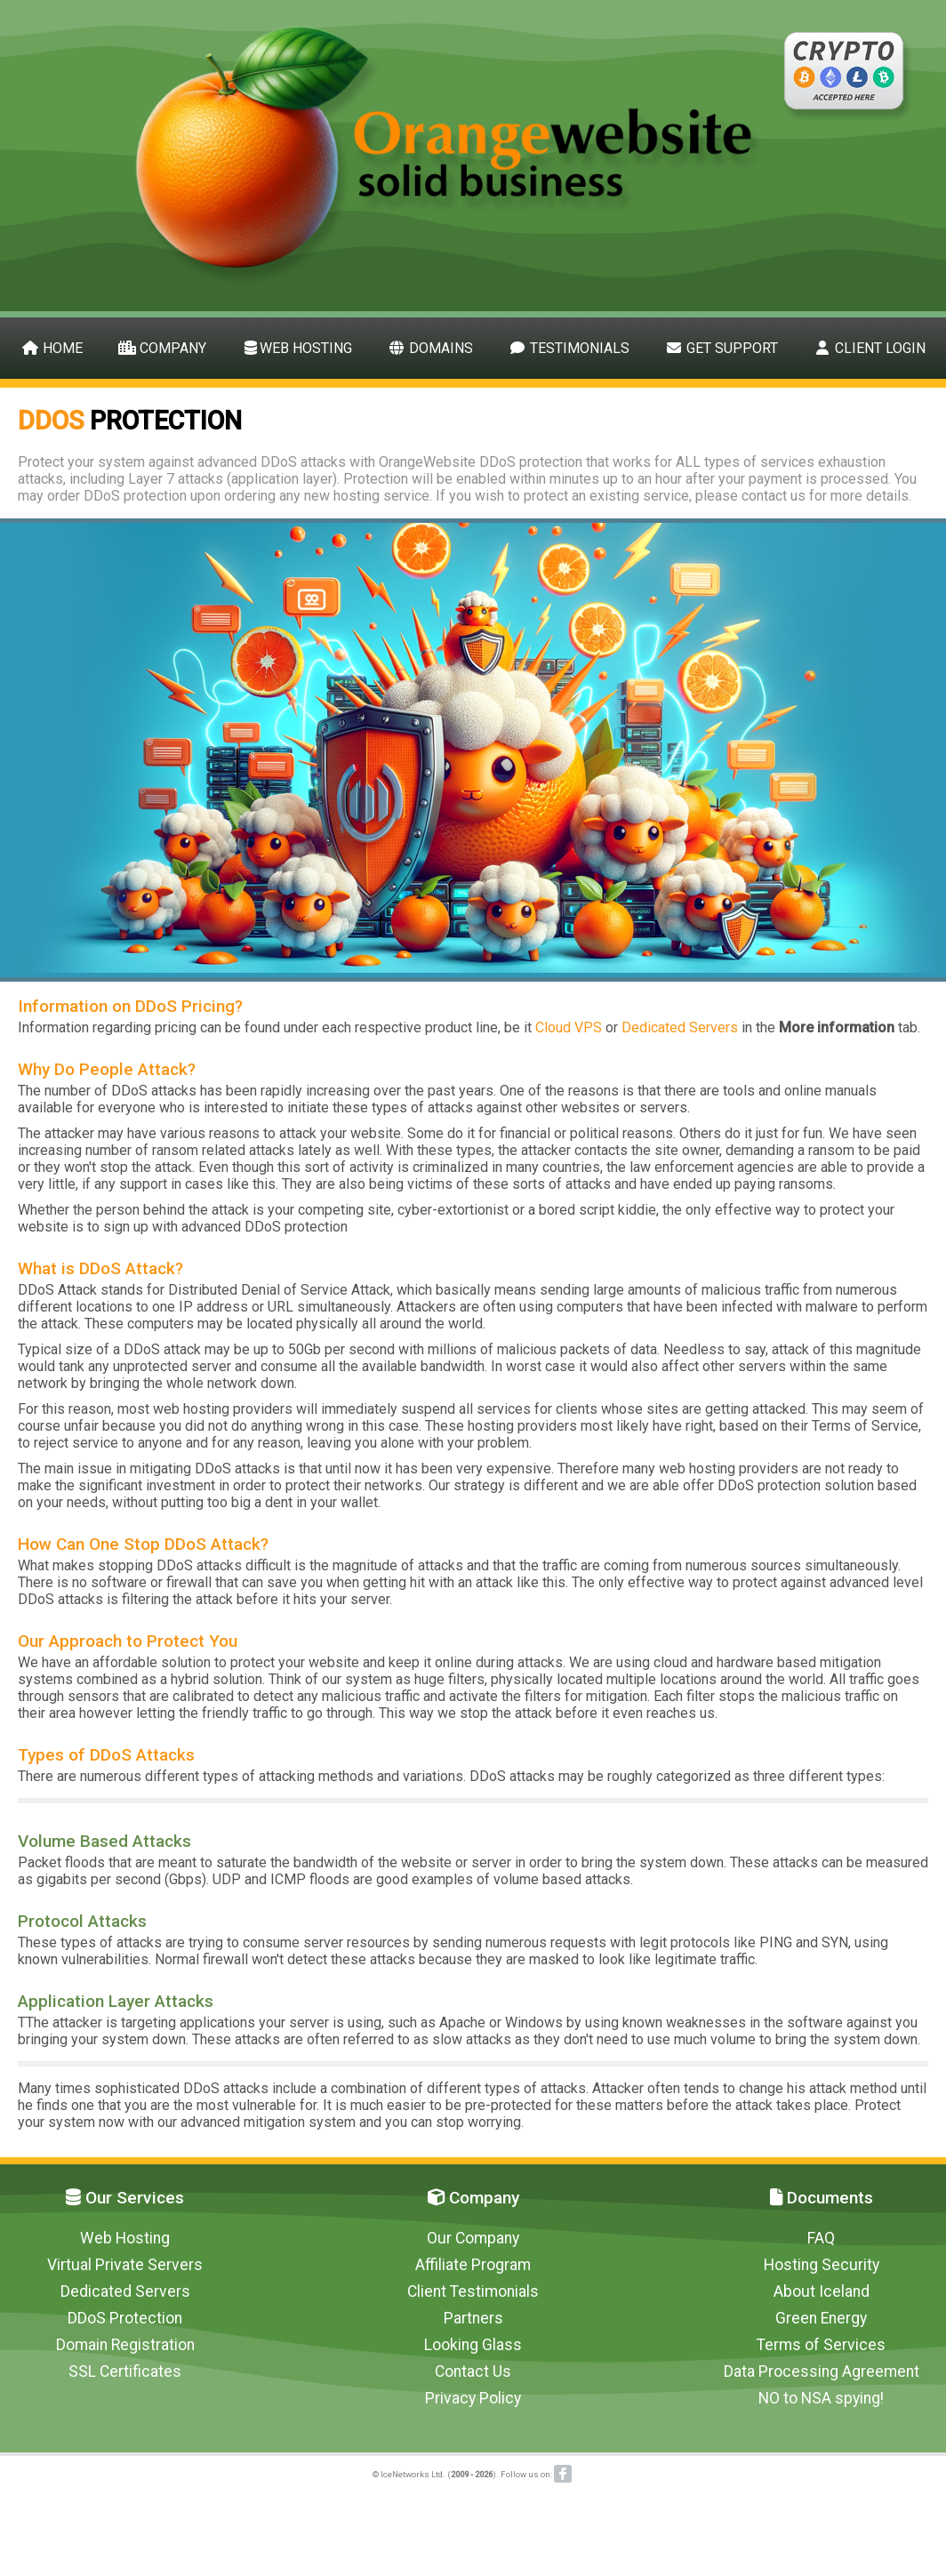 This screenshot has width=946, height=2576. I want to click on Data Processing Agreement, so click(821, 2371).